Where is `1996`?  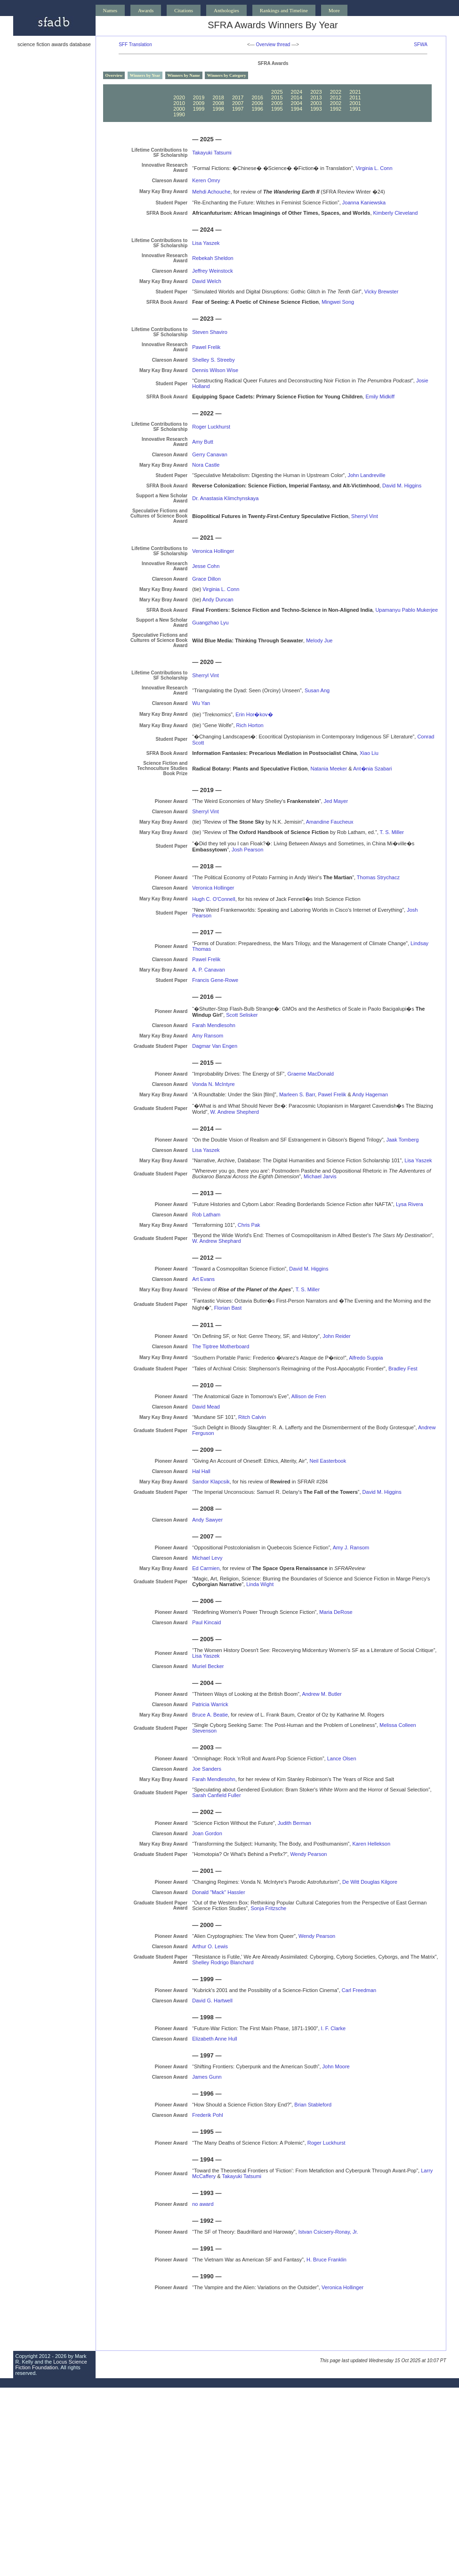
1996 is located at coordinates (257, 109).